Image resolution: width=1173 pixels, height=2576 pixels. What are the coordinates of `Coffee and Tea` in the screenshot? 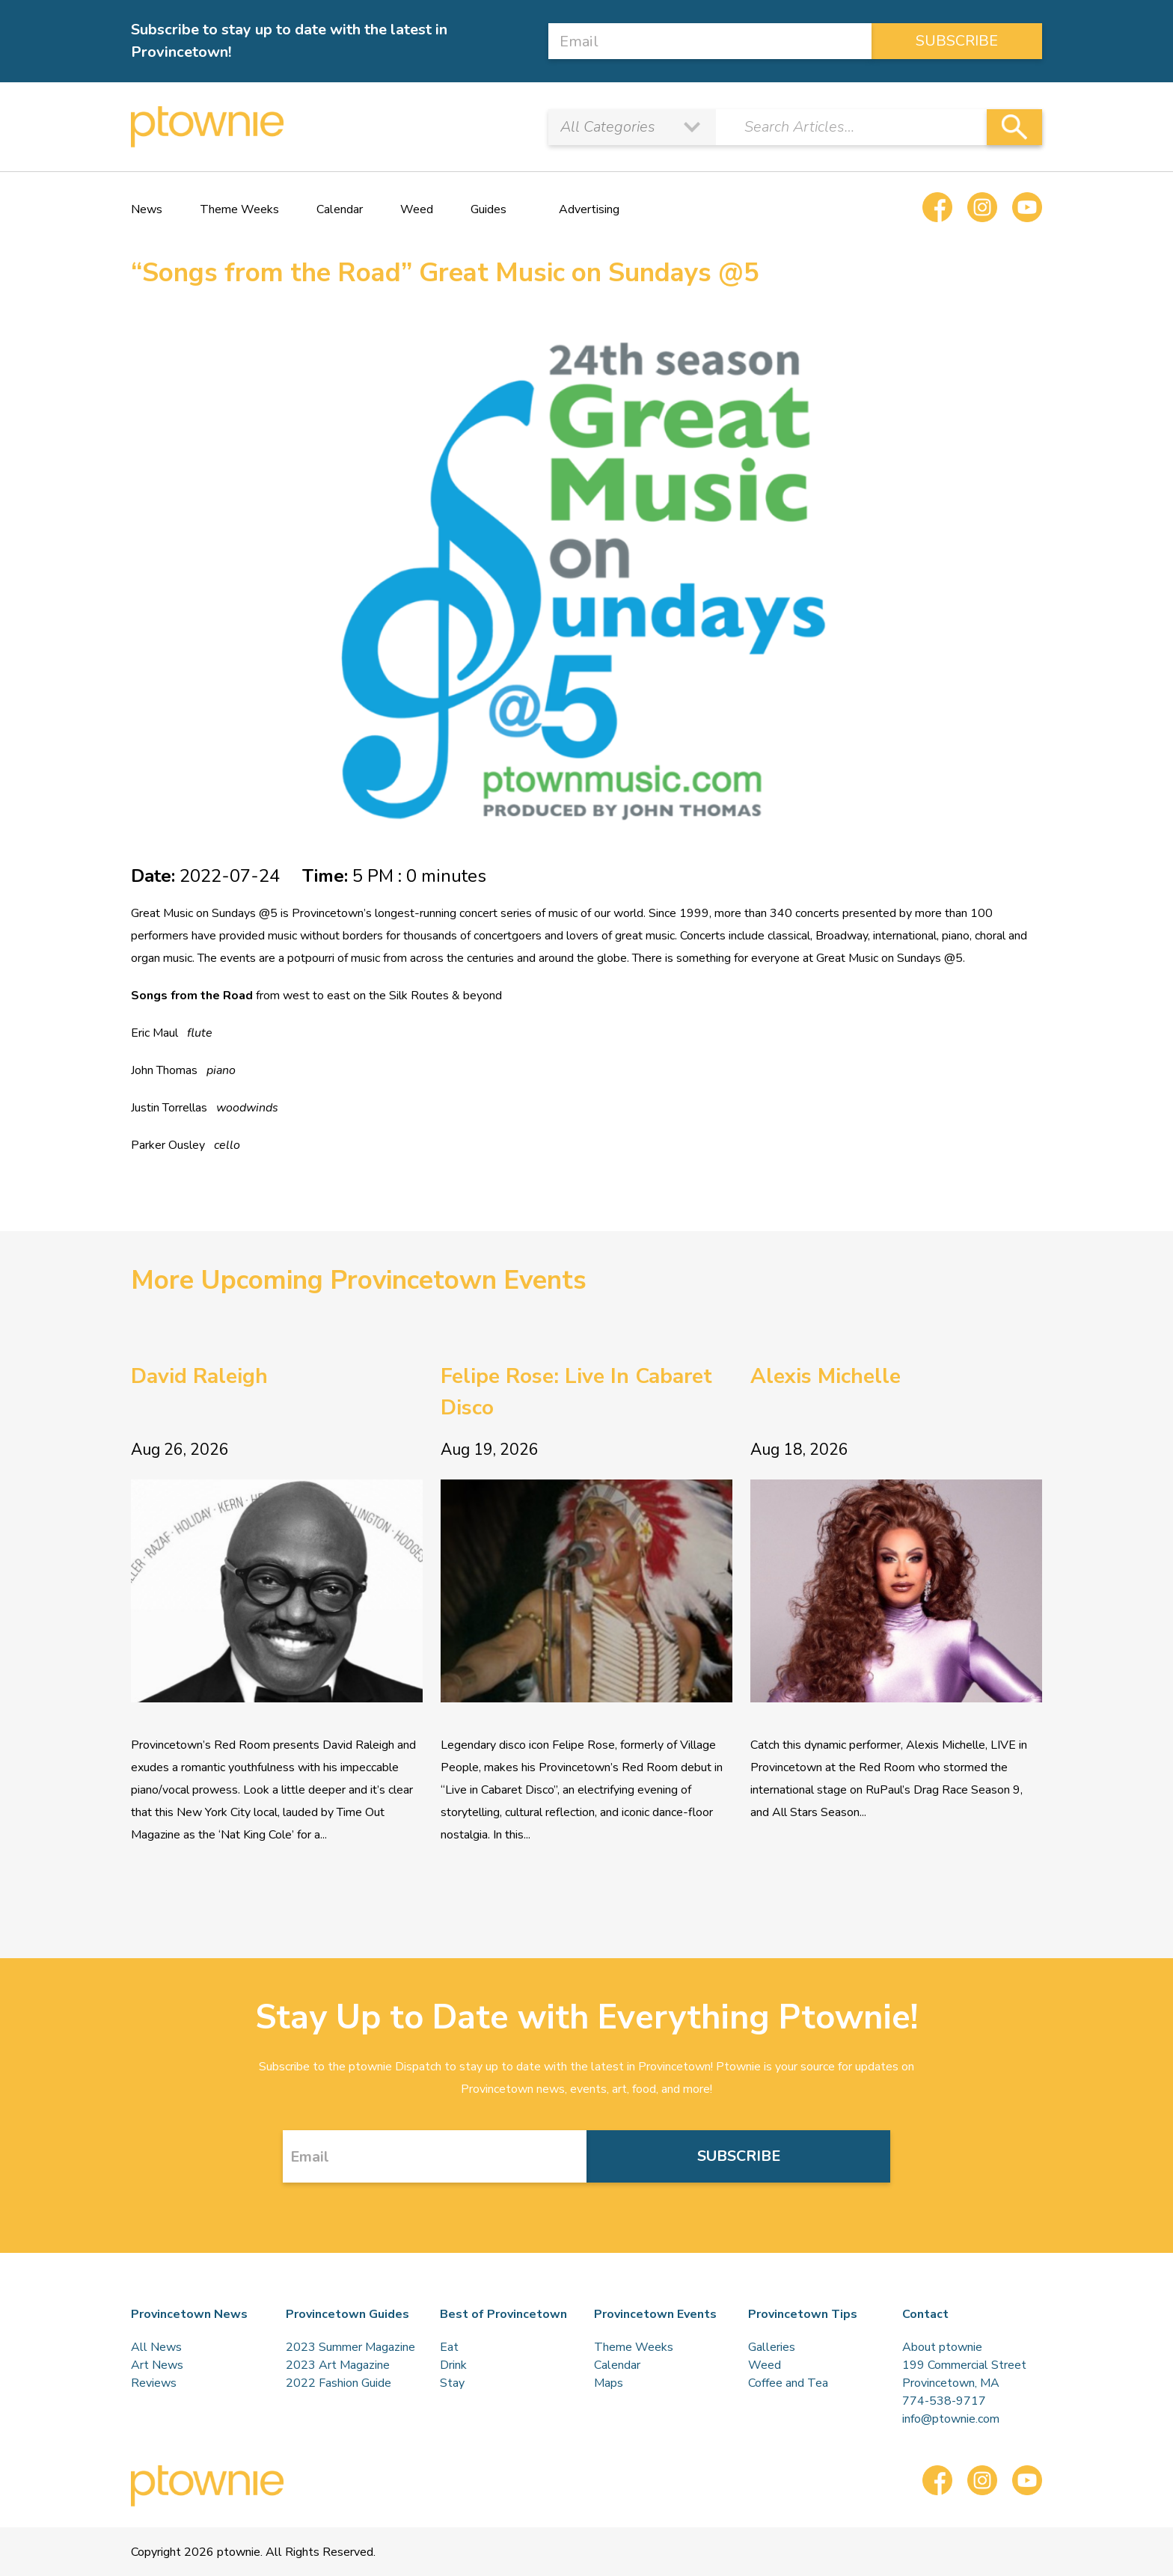 It's located at (788, 2383).